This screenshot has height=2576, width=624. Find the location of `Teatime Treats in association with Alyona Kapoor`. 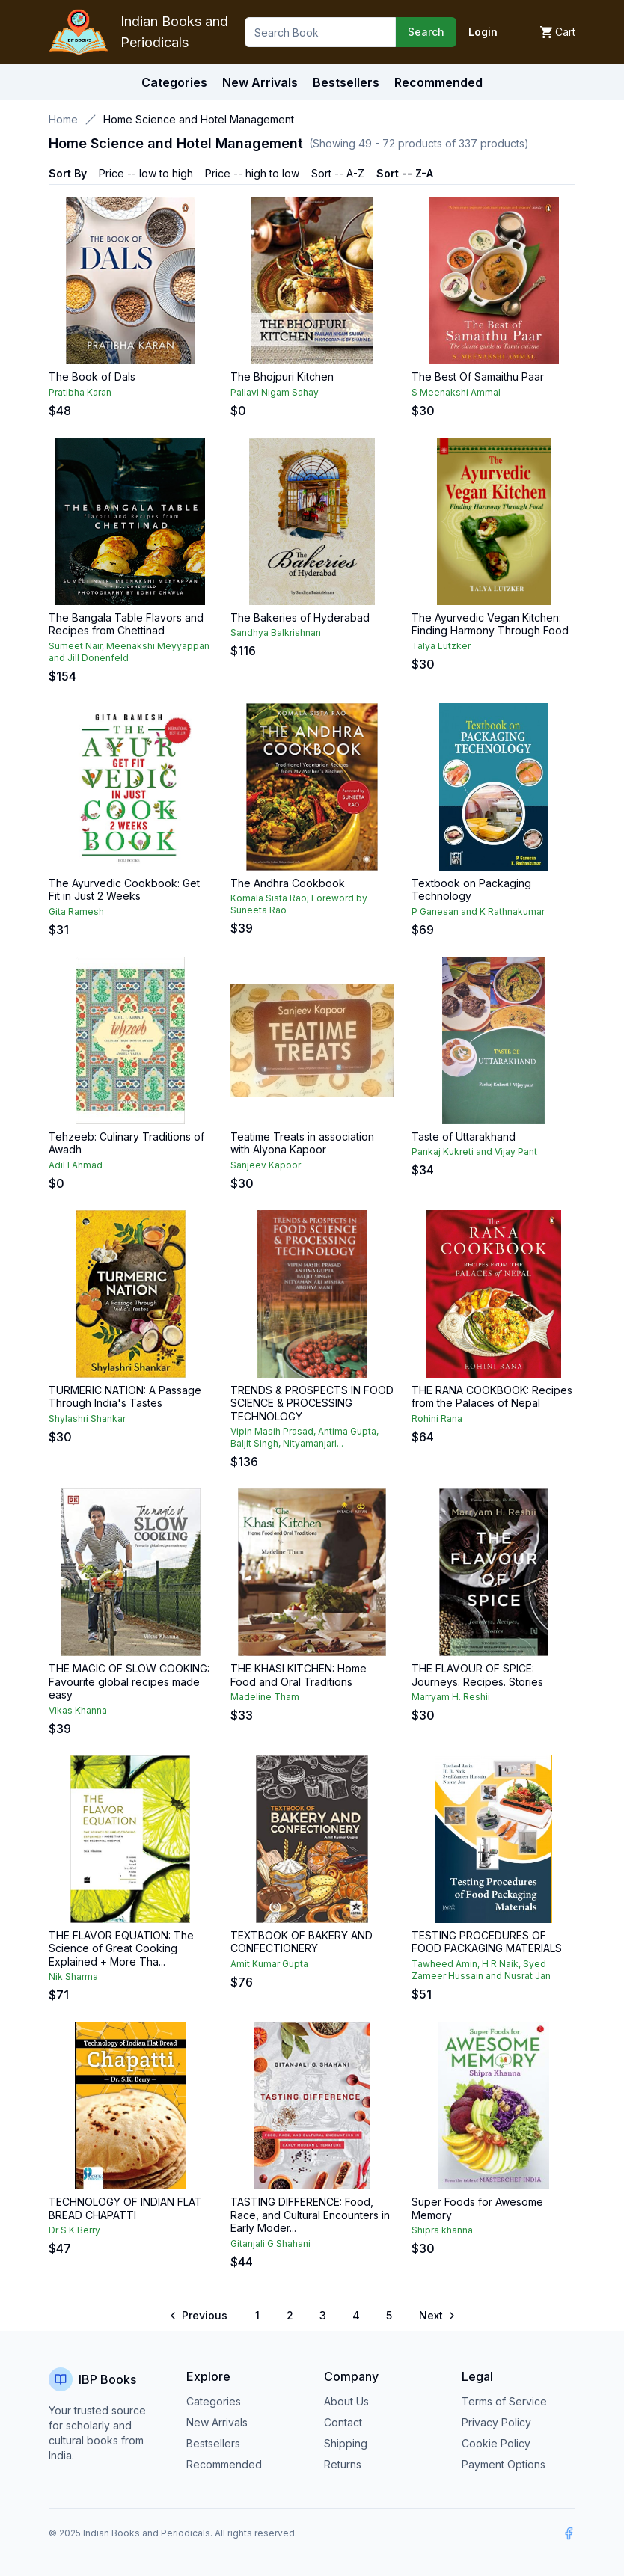

Teatime Treats in association with Alyona Kapoor is located at coordinates (302, 1143).